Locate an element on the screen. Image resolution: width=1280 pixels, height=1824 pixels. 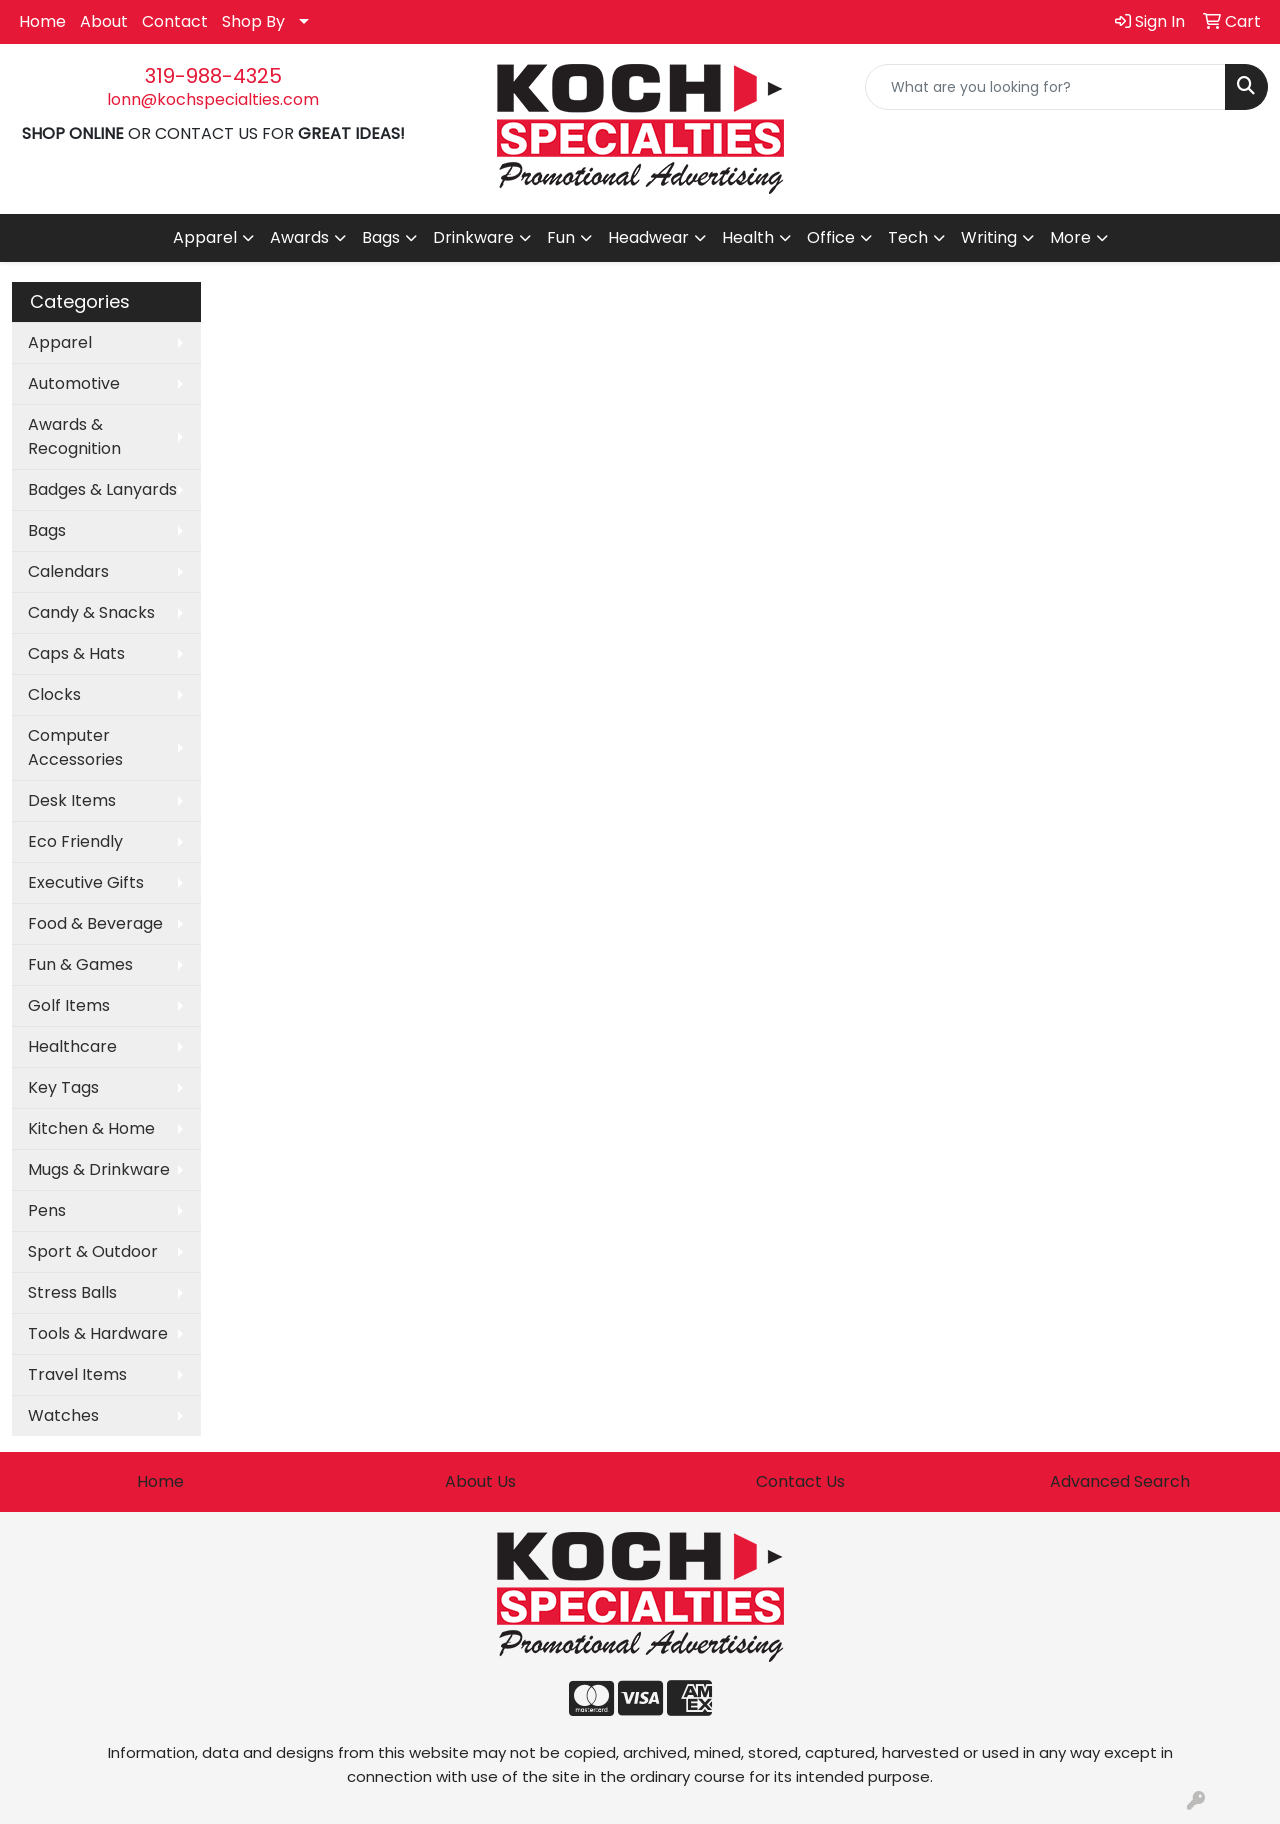
Kitchen & Home is located at coordinates (91, 1128).